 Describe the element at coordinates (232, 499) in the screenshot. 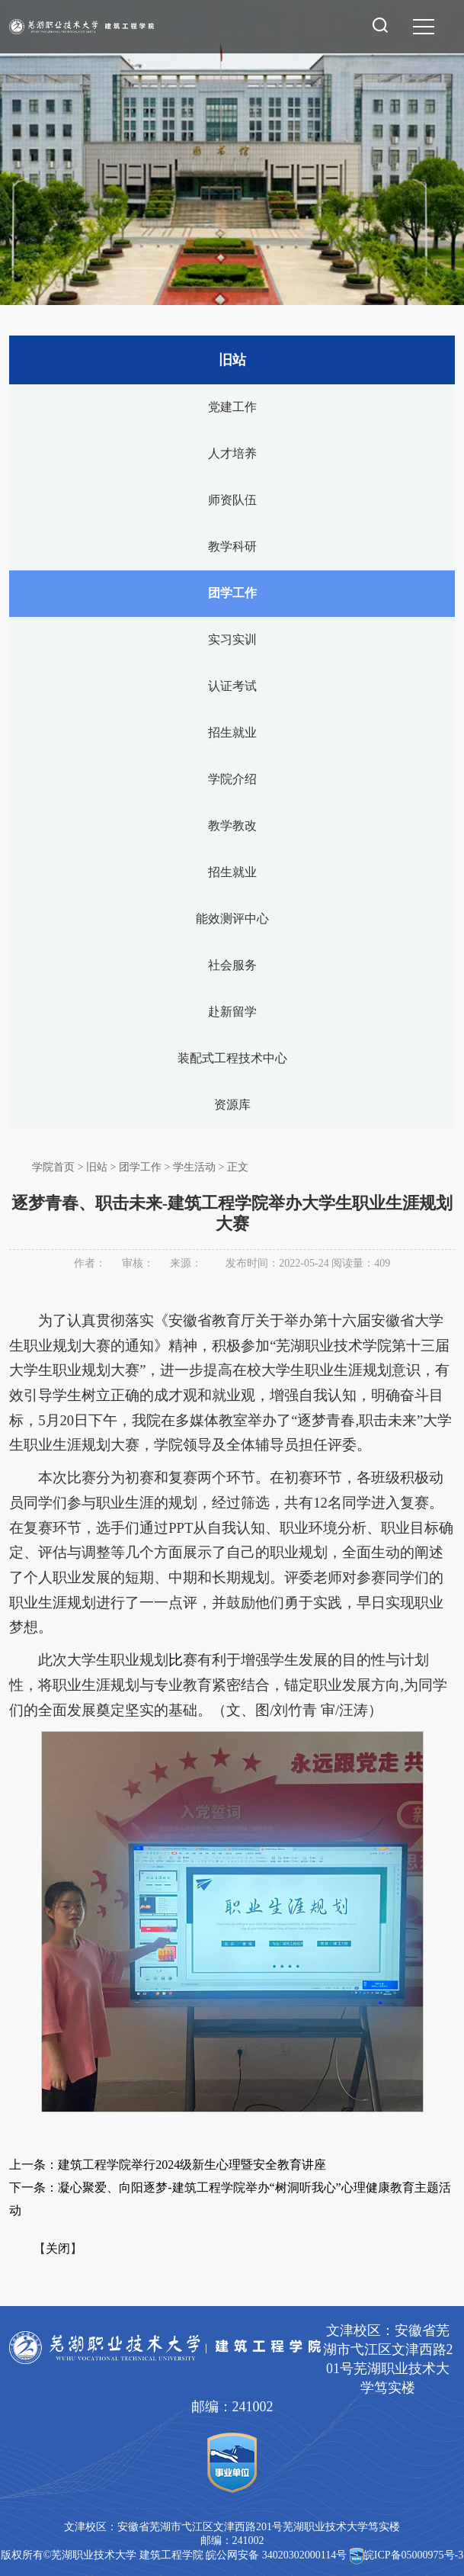

I see `师资队伍` at that location.